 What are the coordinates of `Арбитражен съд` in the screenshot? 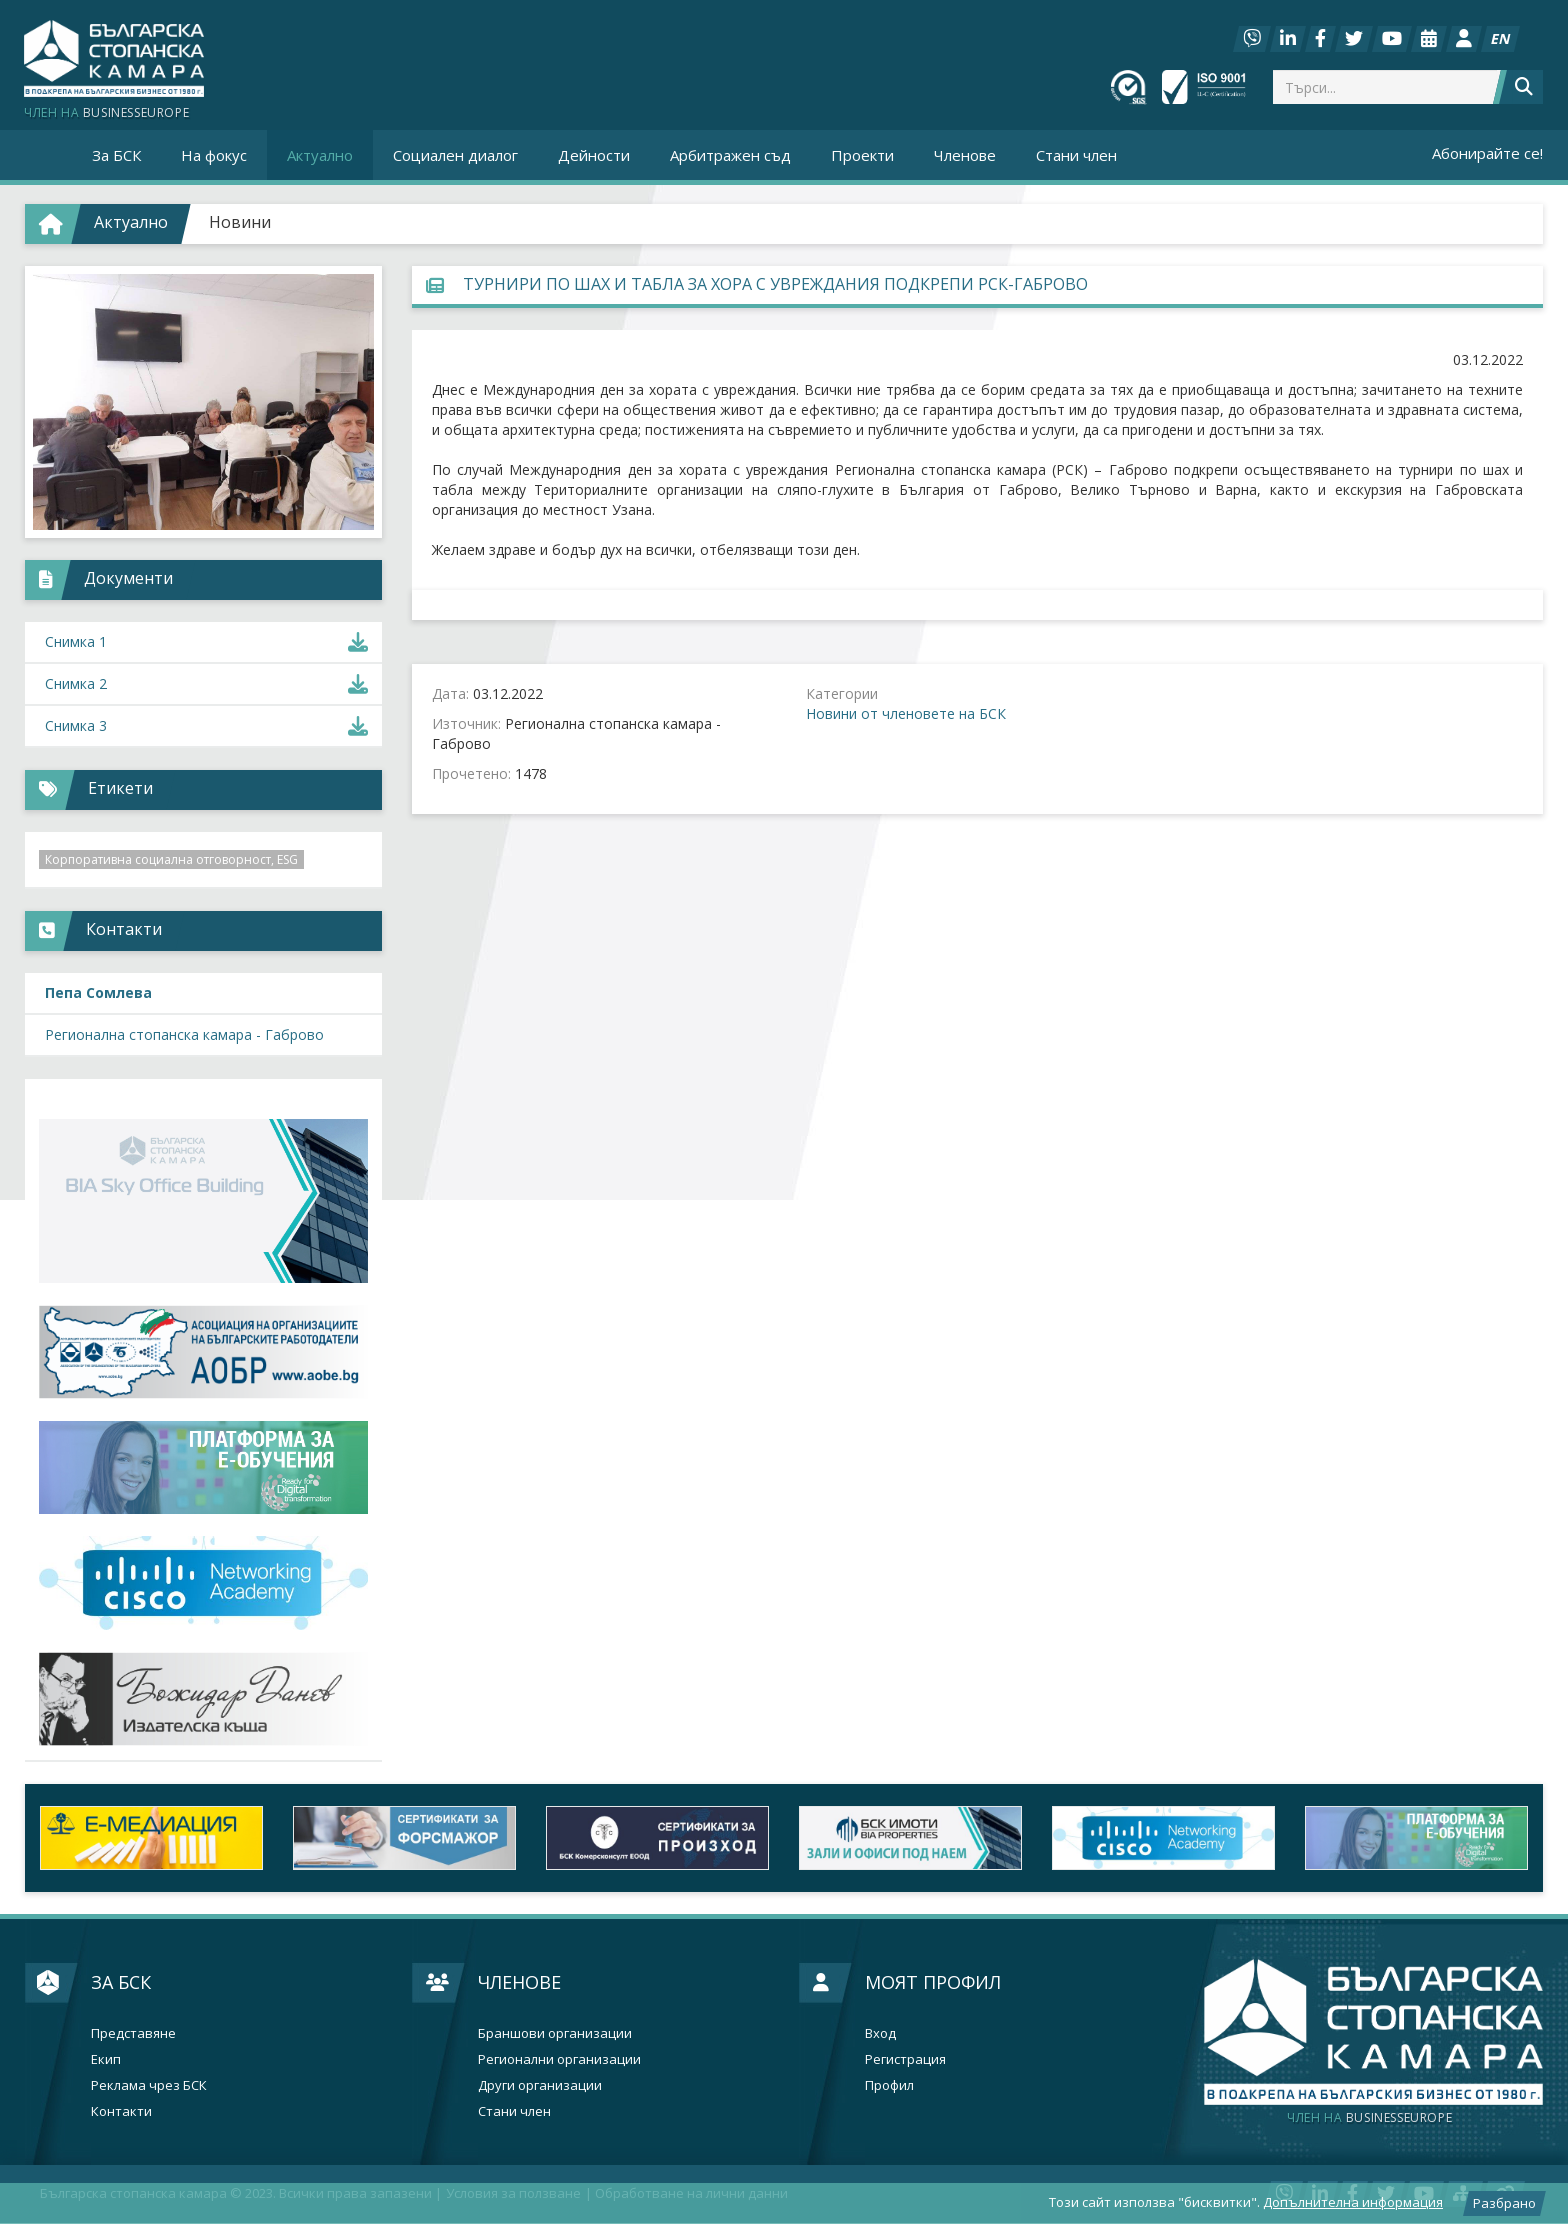 It's located at (730, 155).